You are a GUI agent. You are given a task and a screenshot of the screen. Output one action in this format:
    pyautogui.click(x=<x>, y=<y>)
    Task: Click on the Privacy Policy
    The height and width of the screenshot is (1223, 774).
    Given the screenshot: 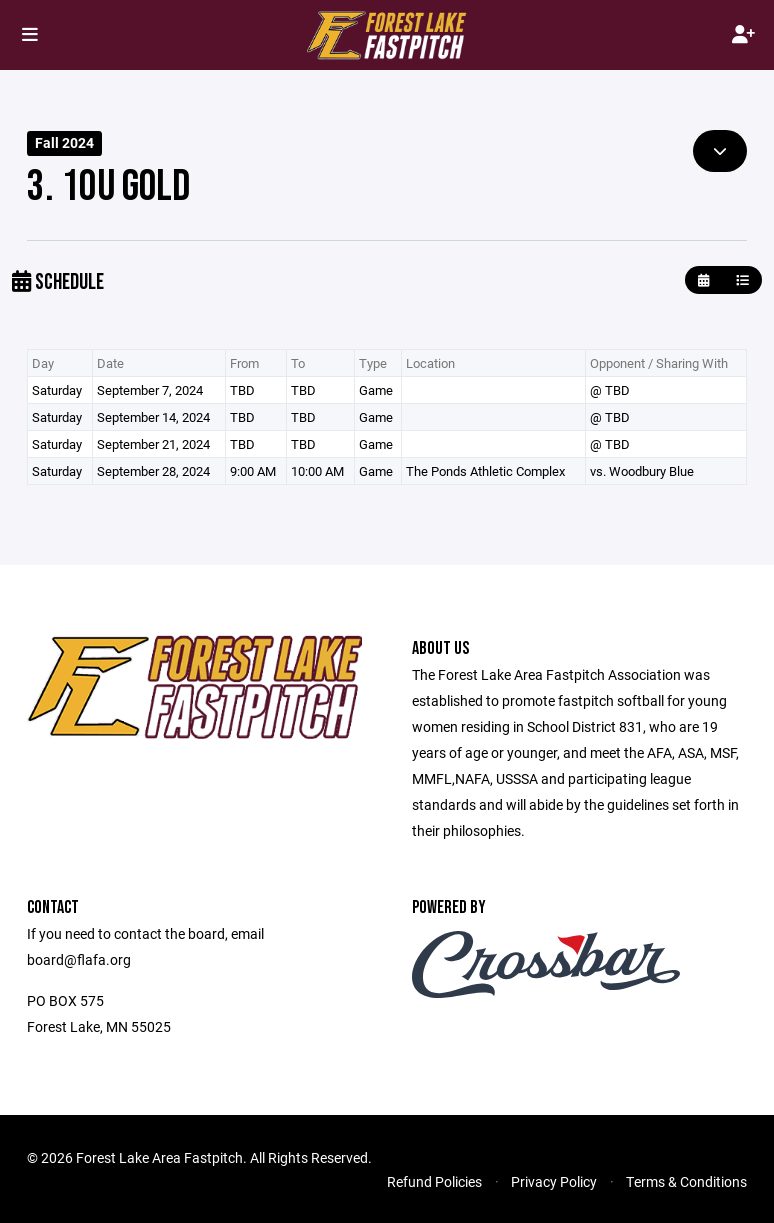 What is the action you would take?
    pyautogui.click(x=554, y=1181)
    